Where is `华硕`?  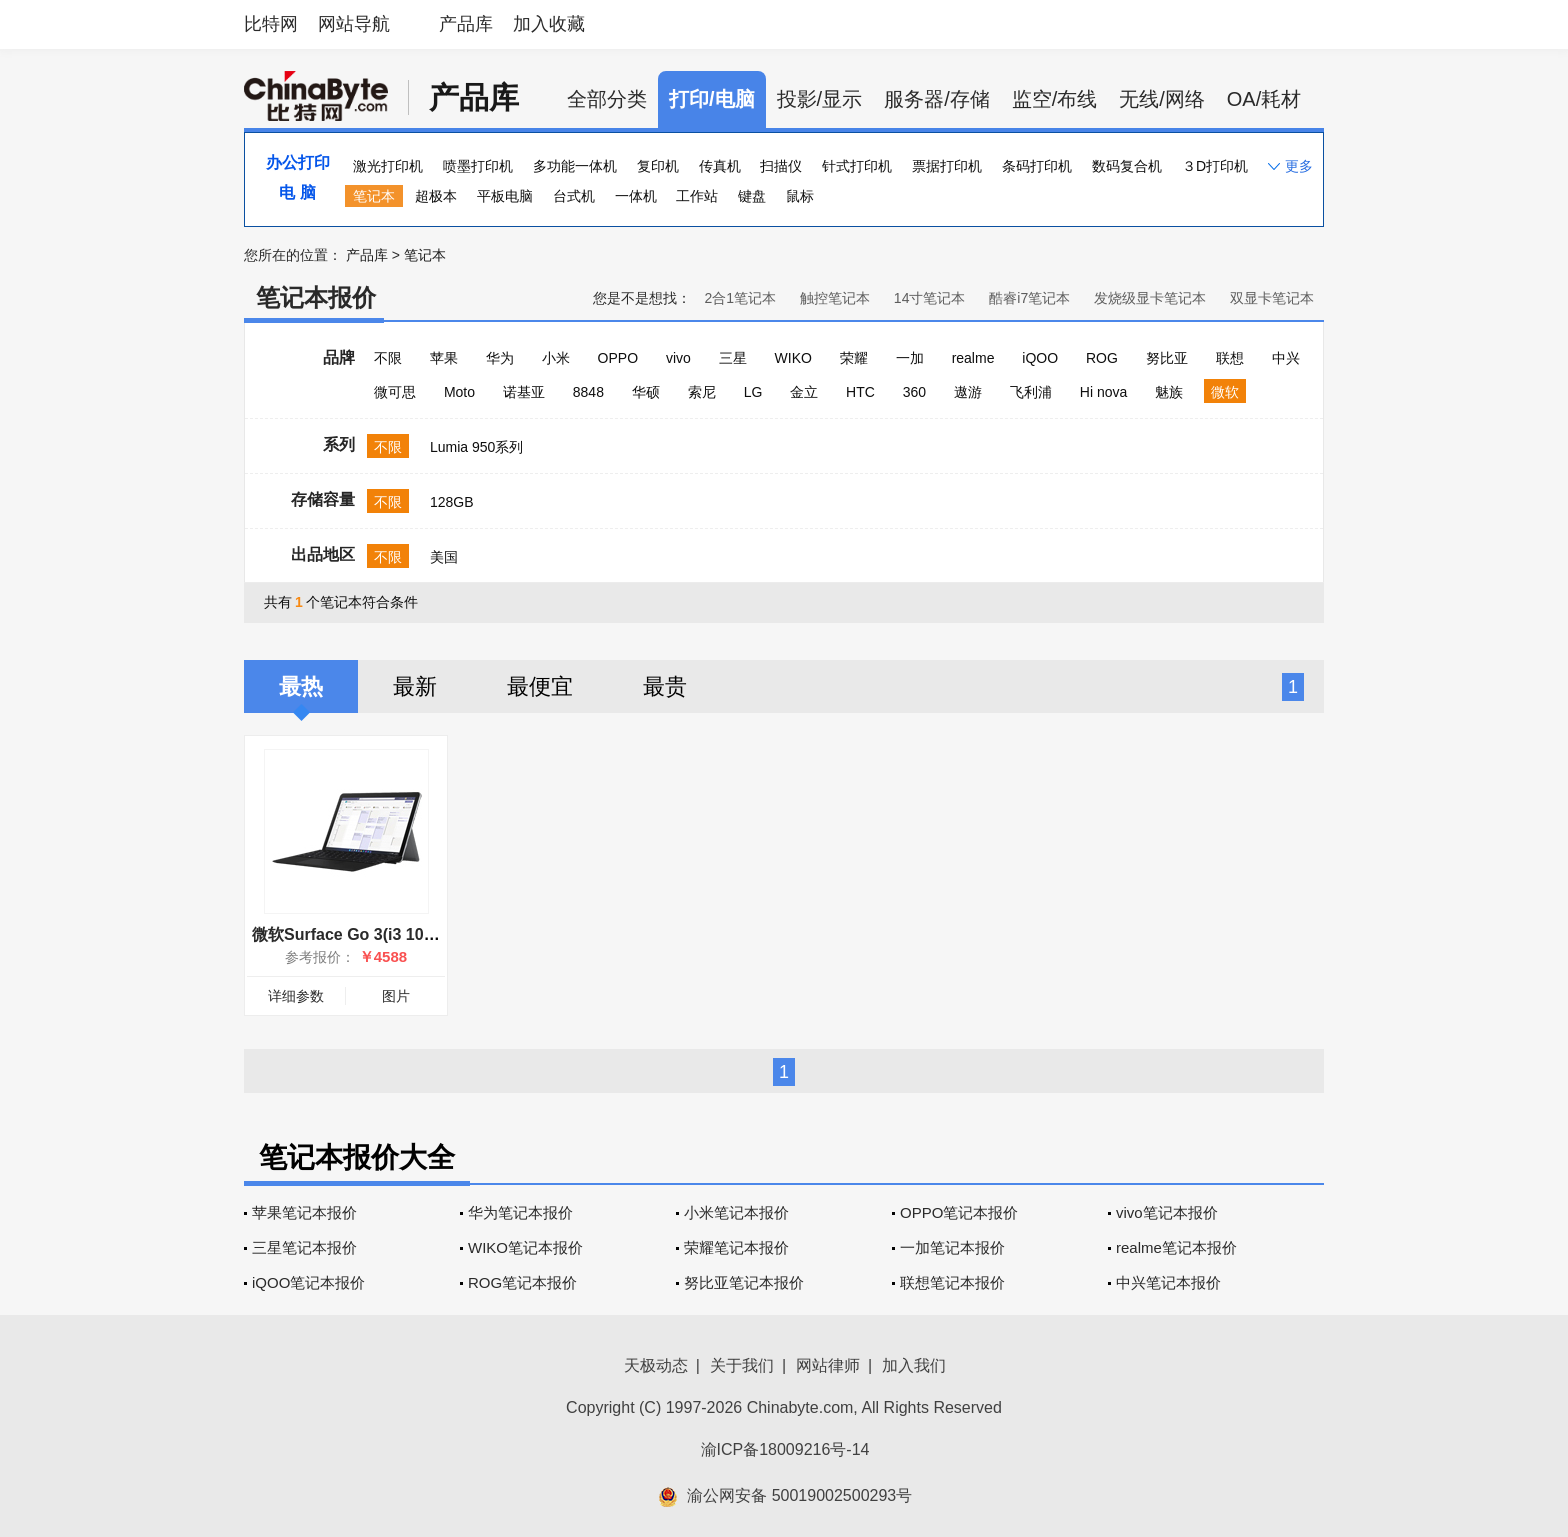
华硕 is located at coordinates (646, 392).